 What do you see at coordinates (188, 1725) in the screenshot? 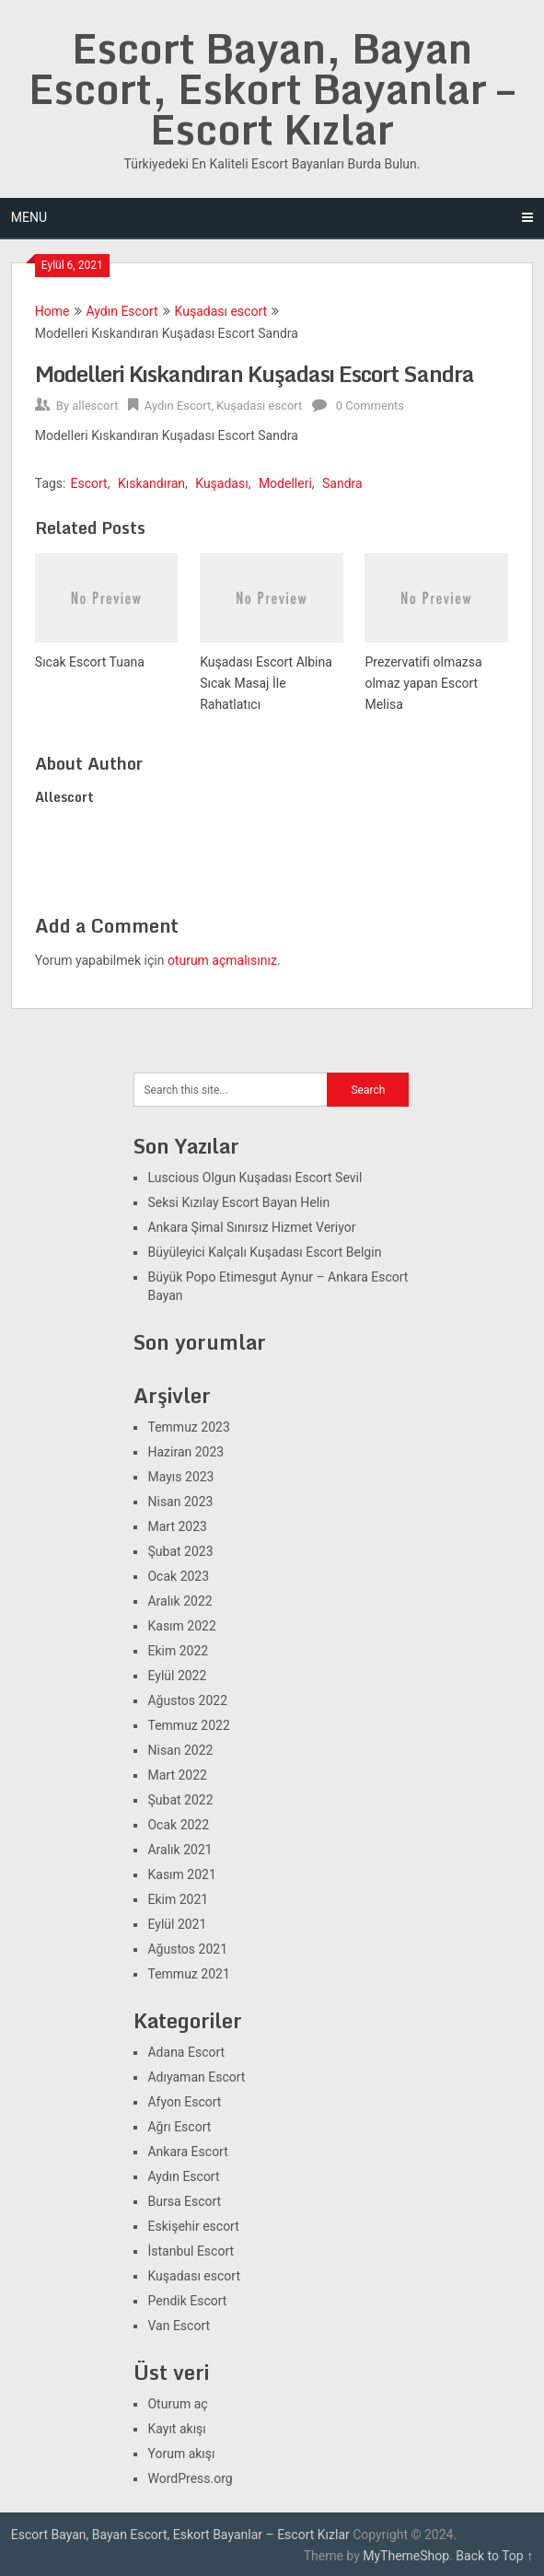
I see `Temmuz 2022` at bounding box center [188, 1725].